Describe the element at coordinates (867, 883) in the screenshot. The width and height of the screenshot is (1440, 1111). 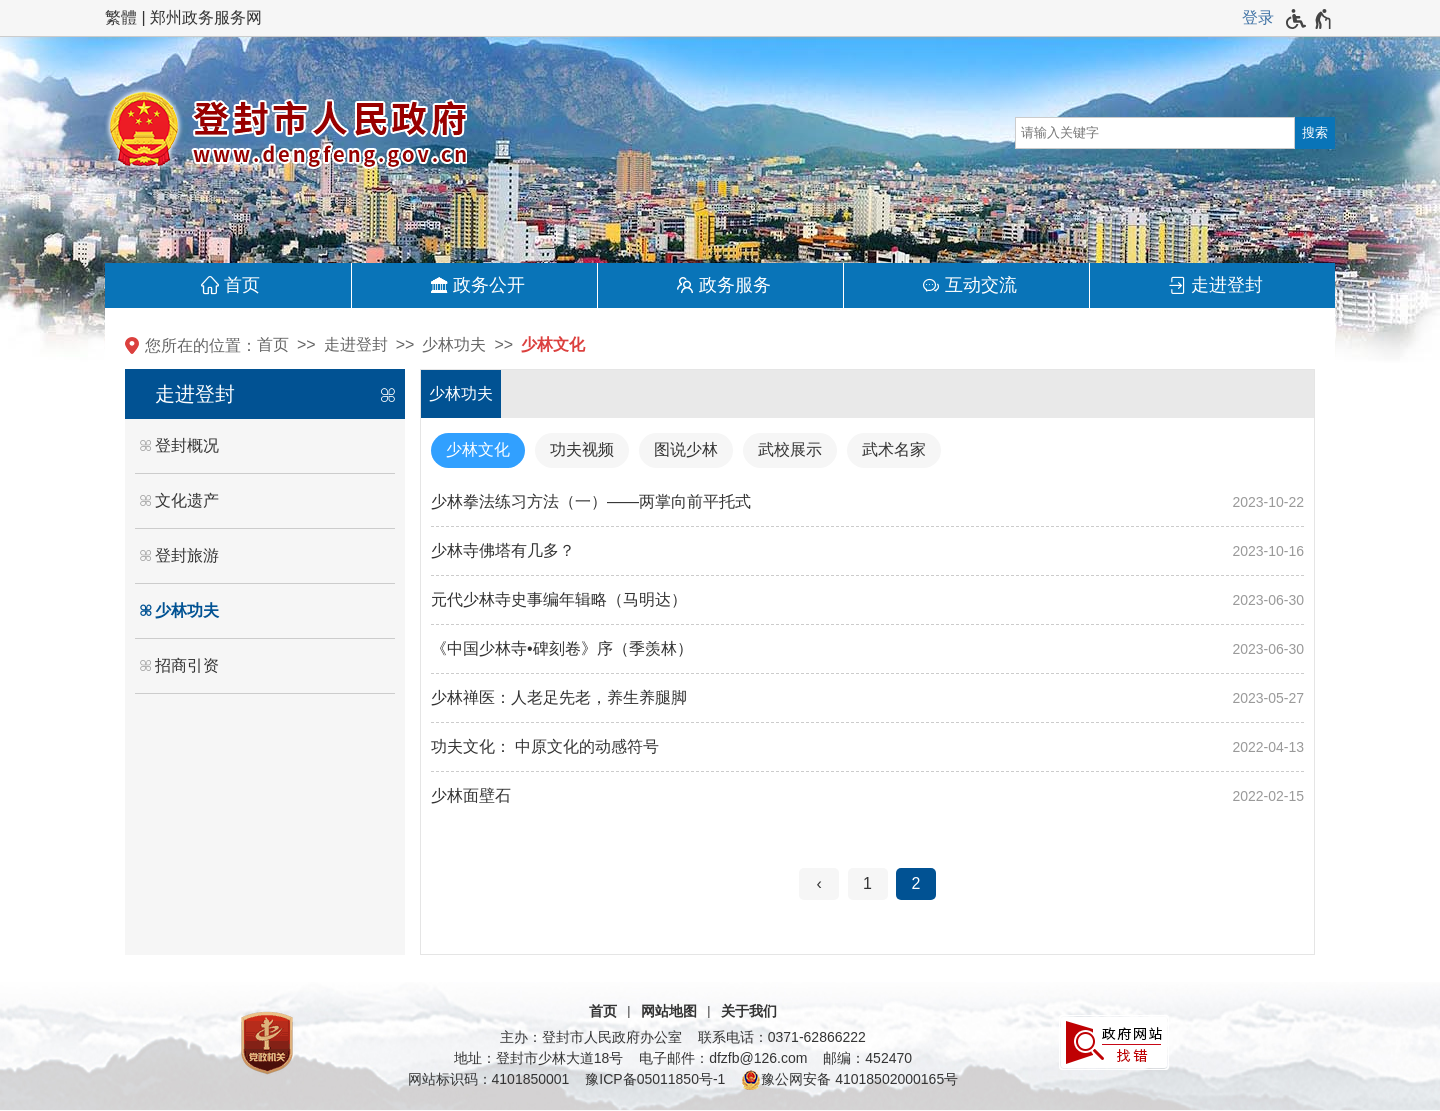
I see `1 [第1页]` at that location.